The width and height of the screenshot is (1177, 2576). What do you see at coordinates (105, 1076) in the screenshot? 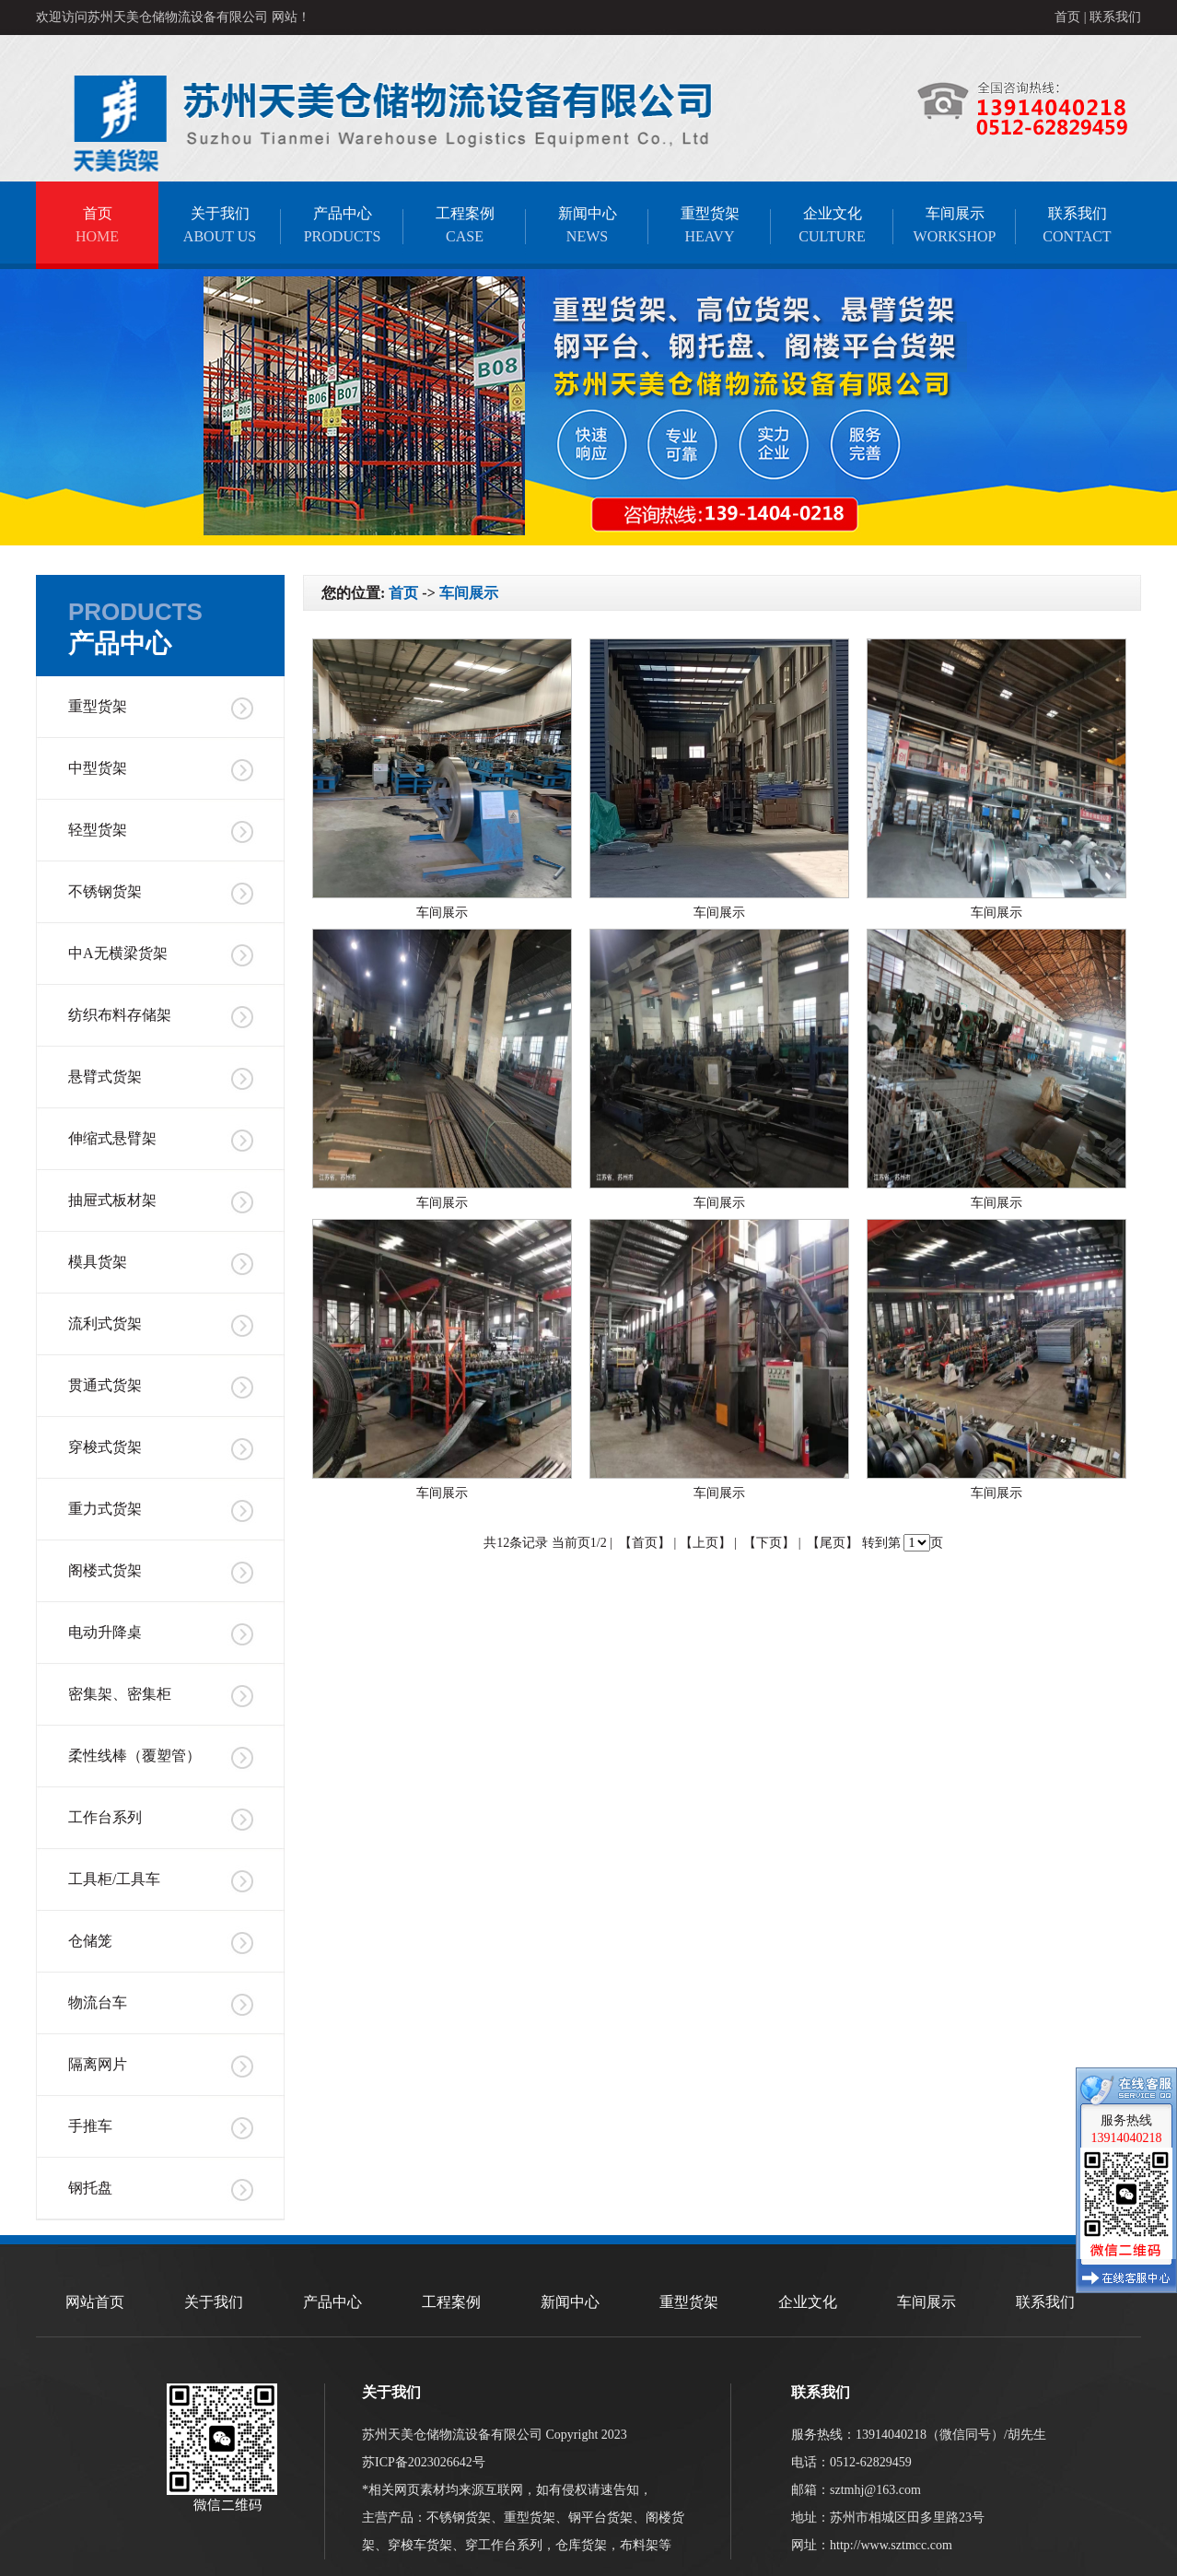
I see `悬臂式货架` at bounding box center [105, 1076].